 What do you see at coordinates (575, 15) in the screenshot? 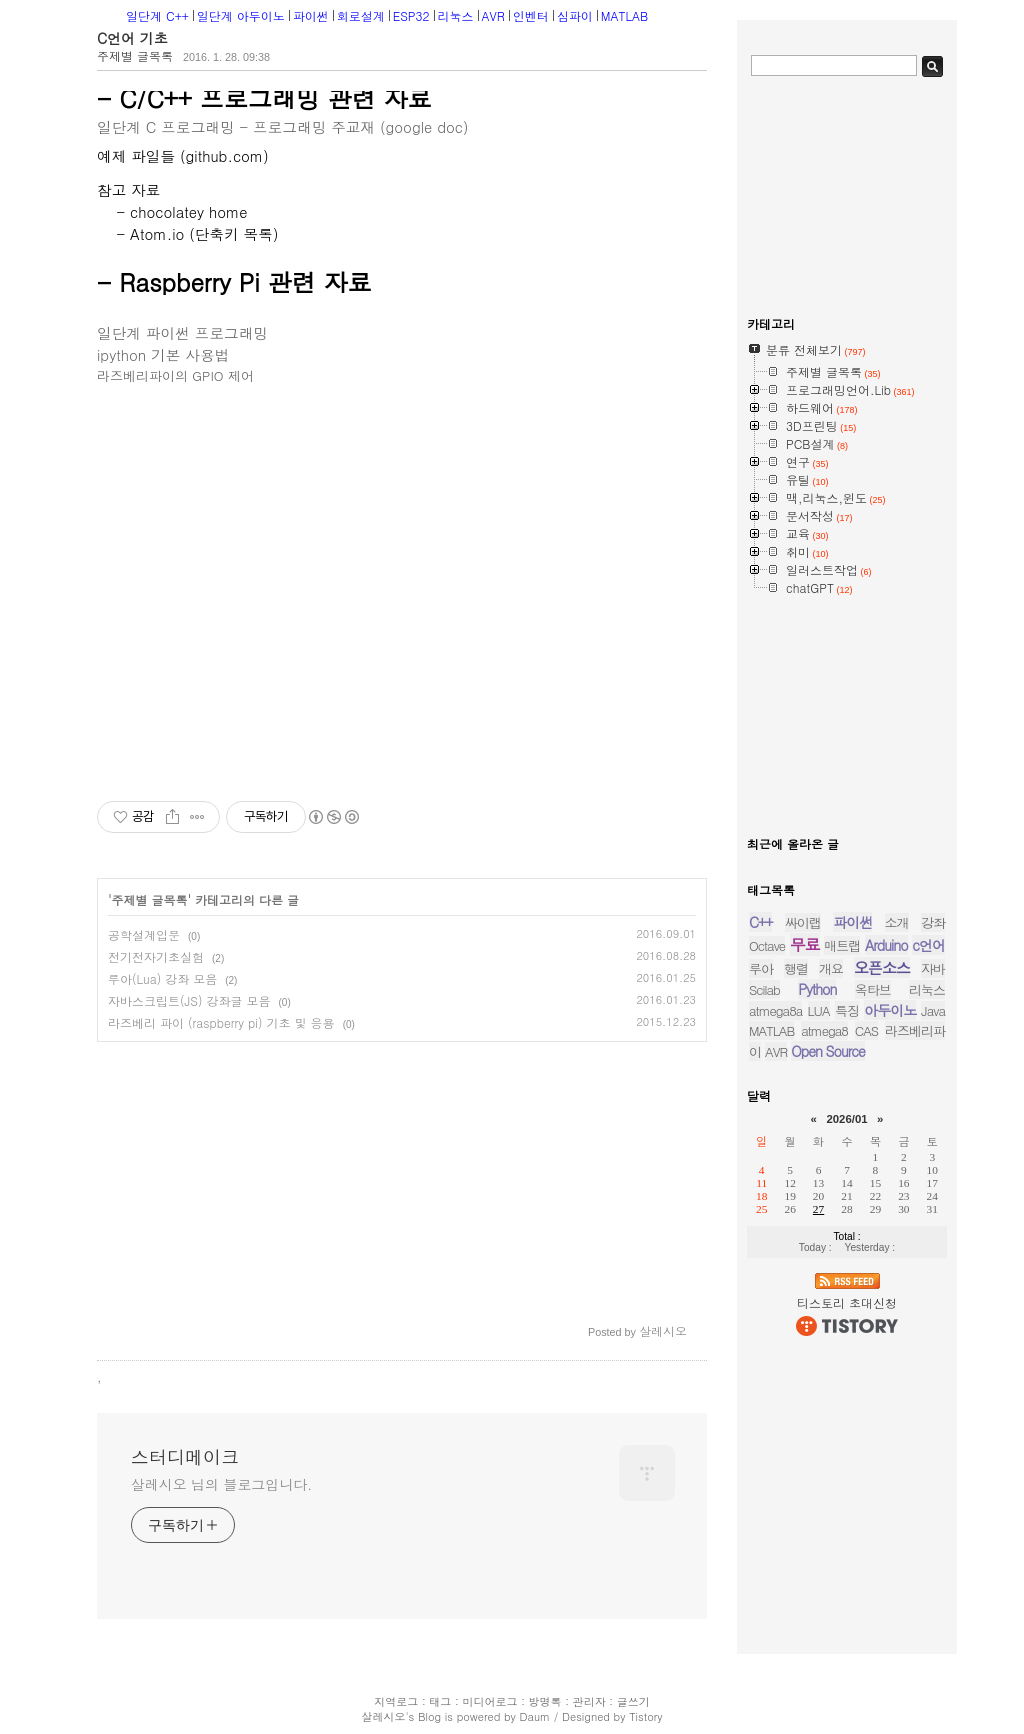
I see `심파이` at bounding box center [575, 15].